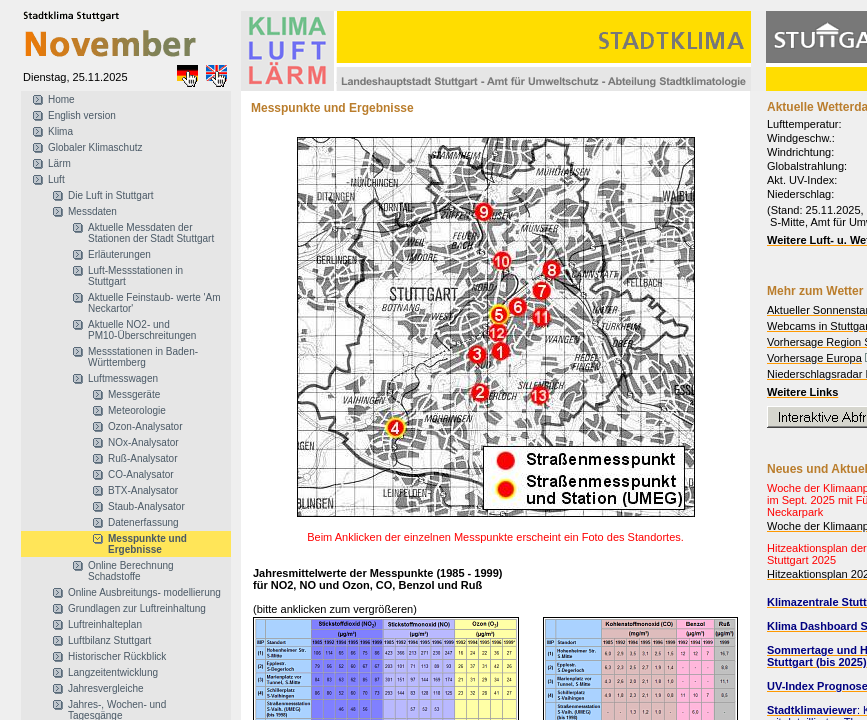 The height and width of the screenshot is (720, 867). I want to click on Luftbilanz Stuttgart, so click(109, 640).